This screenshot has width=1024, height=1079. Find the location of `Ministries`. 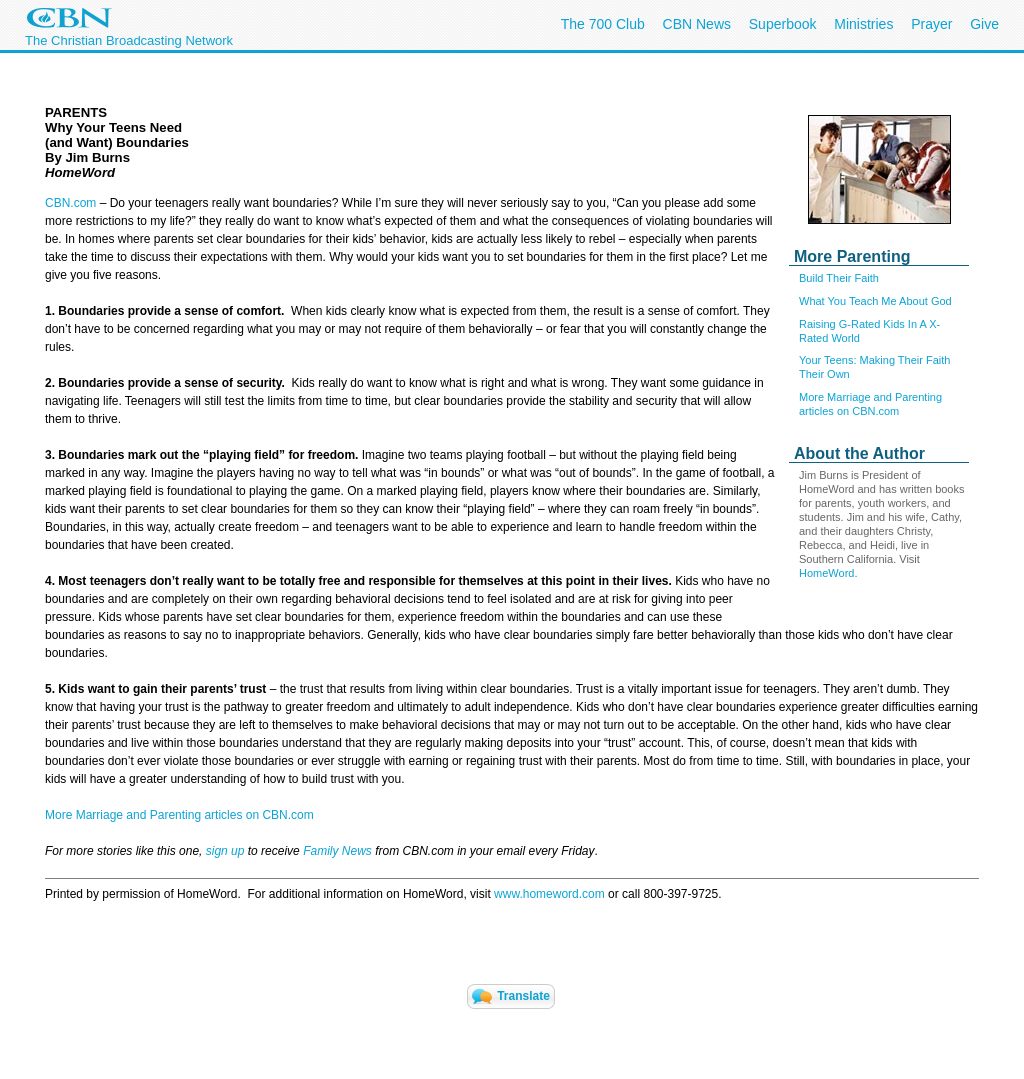

Ministries is located at coordinates (863, 24).